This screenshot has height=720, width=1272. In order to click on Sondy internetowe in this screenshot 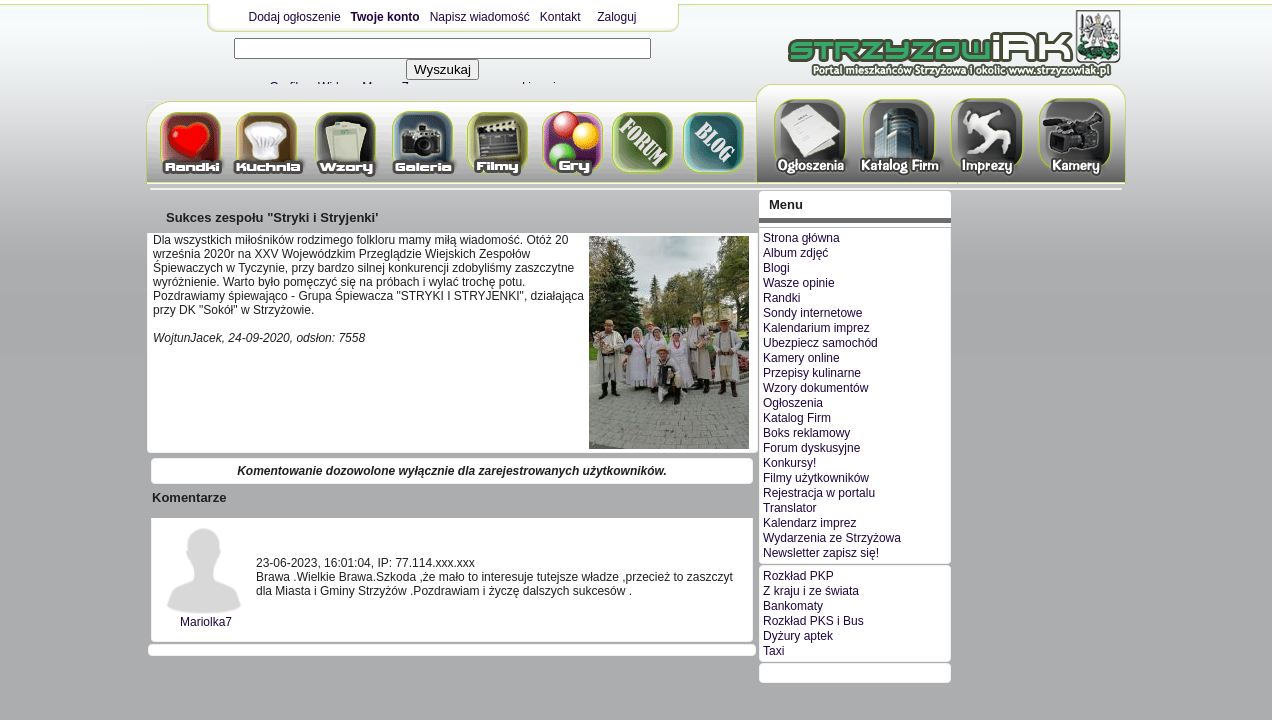, I will do `click(812, 313)`.